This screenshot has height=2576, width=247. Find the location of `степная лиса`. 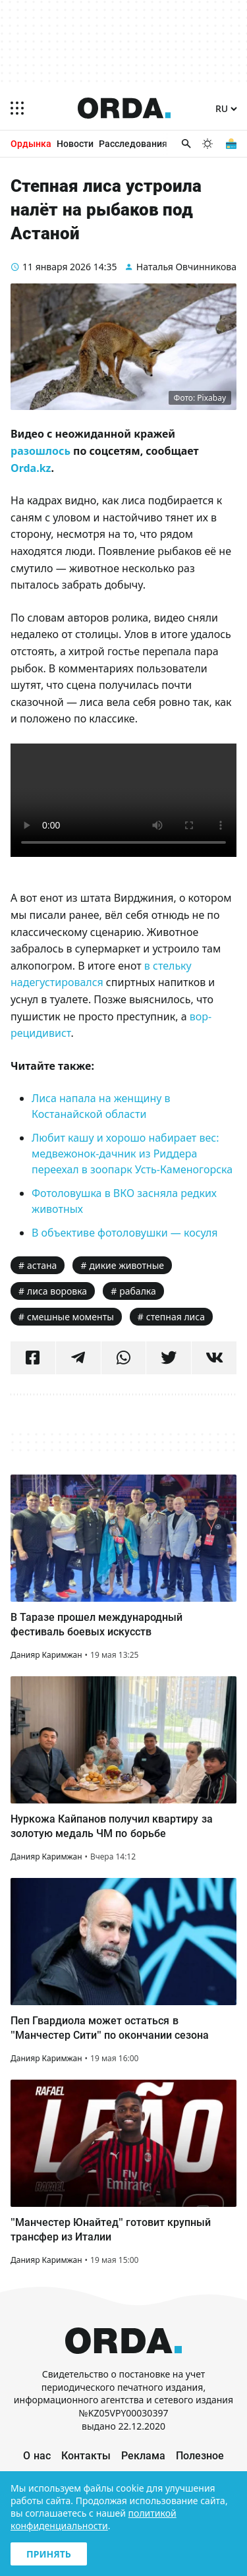

степная лиса is located at coordinates (175, 1316).